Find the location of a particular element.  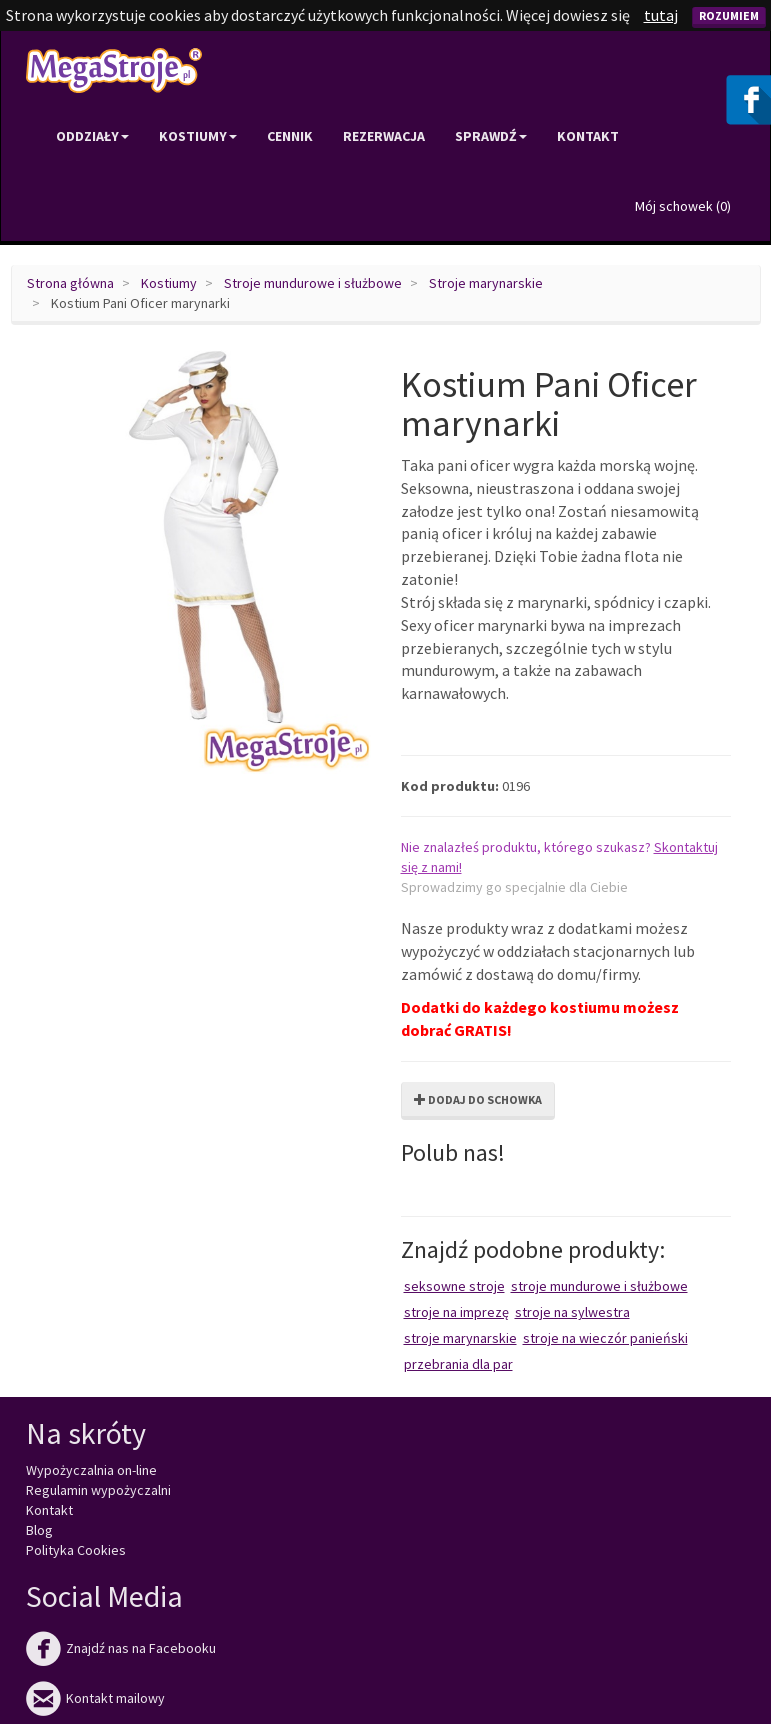

Cennik is located at coordinates (290, 136).